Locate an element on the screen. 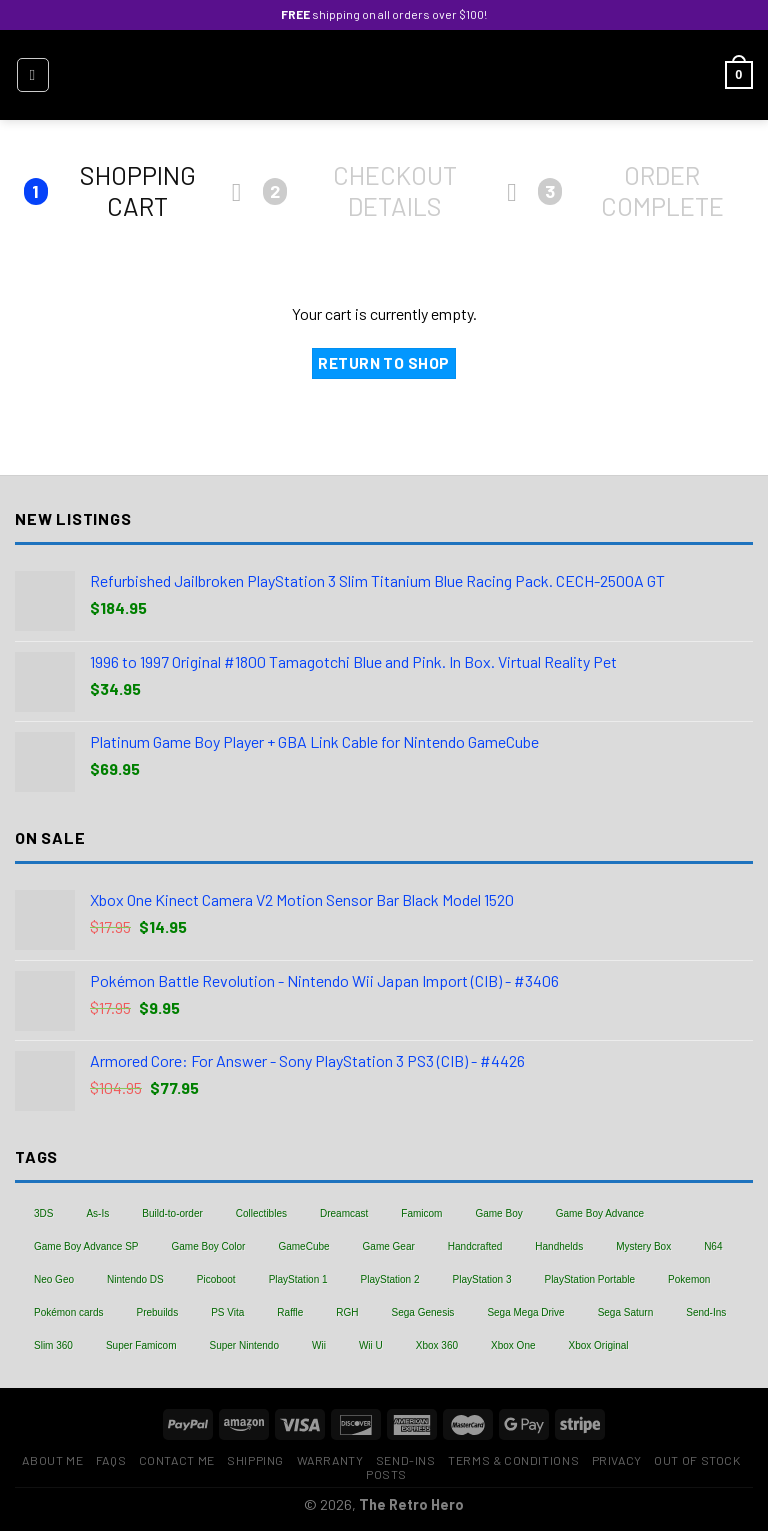  Game Boy Color is located at coordinates (209, 1246).